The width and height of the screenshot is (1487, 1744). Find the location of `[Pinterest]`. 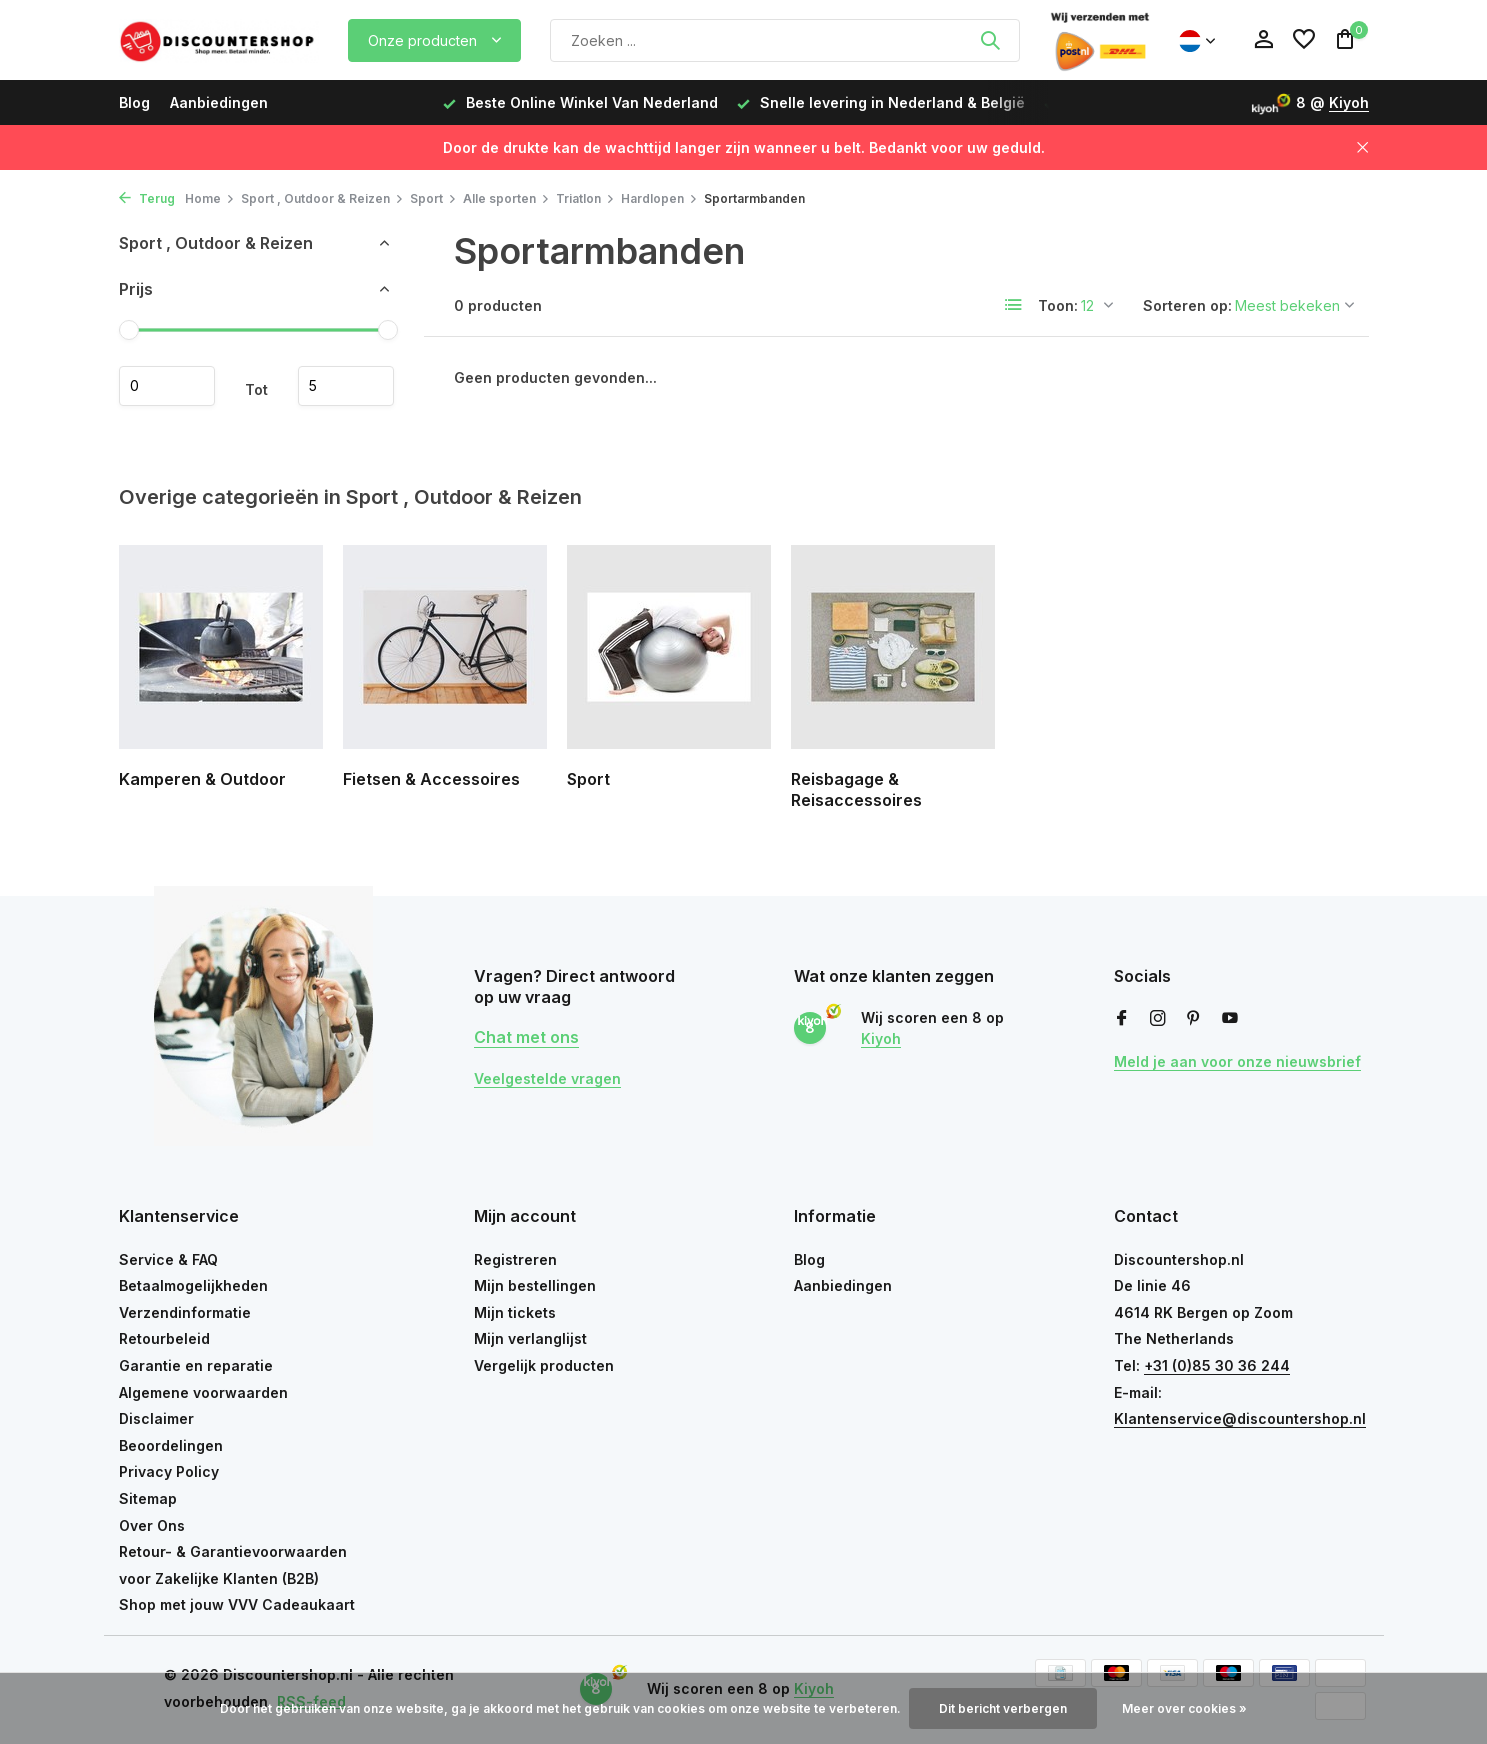

[Pinterest] is located at coordinates (1194, 1019).